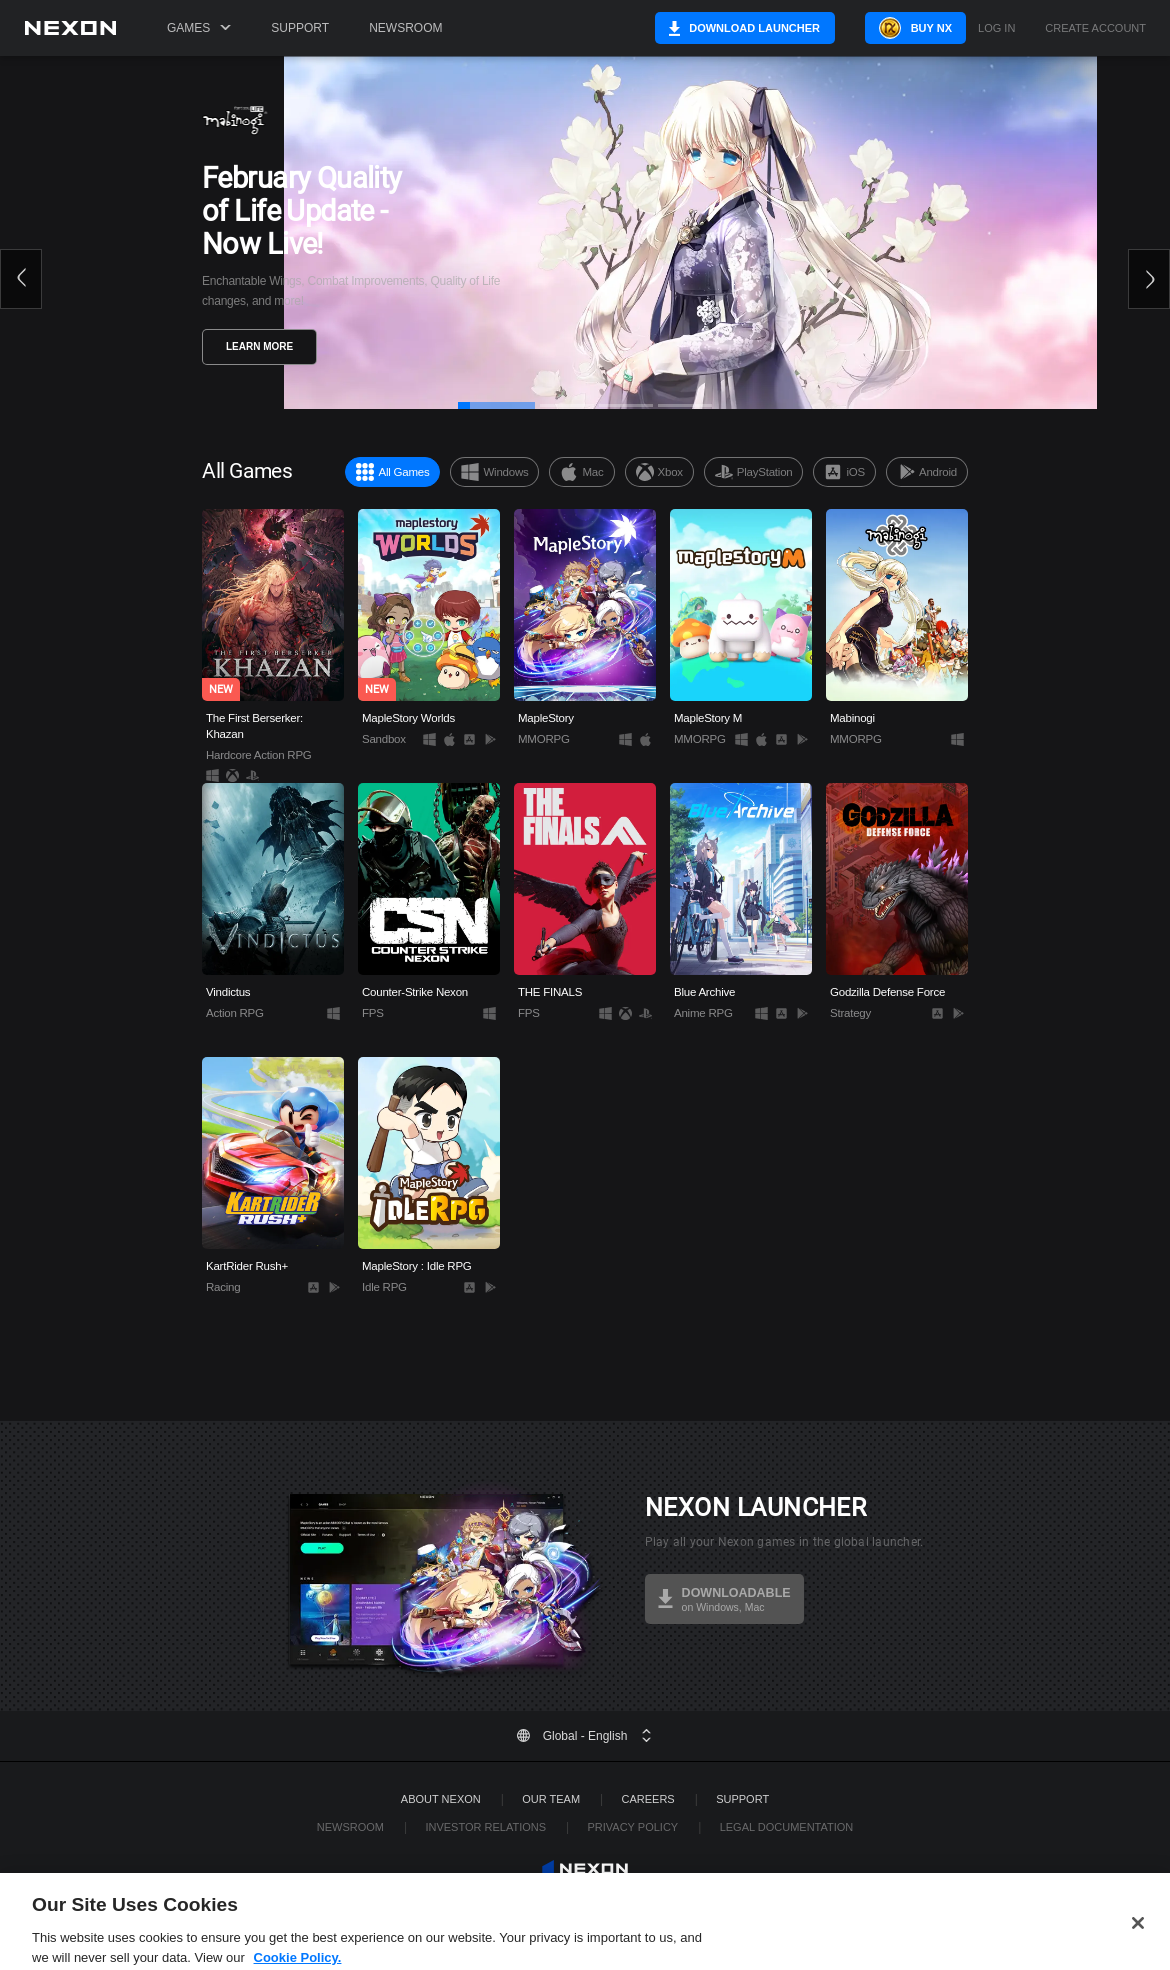 This screenshot has height=1970, width=1170. What do you see at coordinates (913, 28) in the screenshot?
I see `Buy NX` at bounding box center [913, 28].